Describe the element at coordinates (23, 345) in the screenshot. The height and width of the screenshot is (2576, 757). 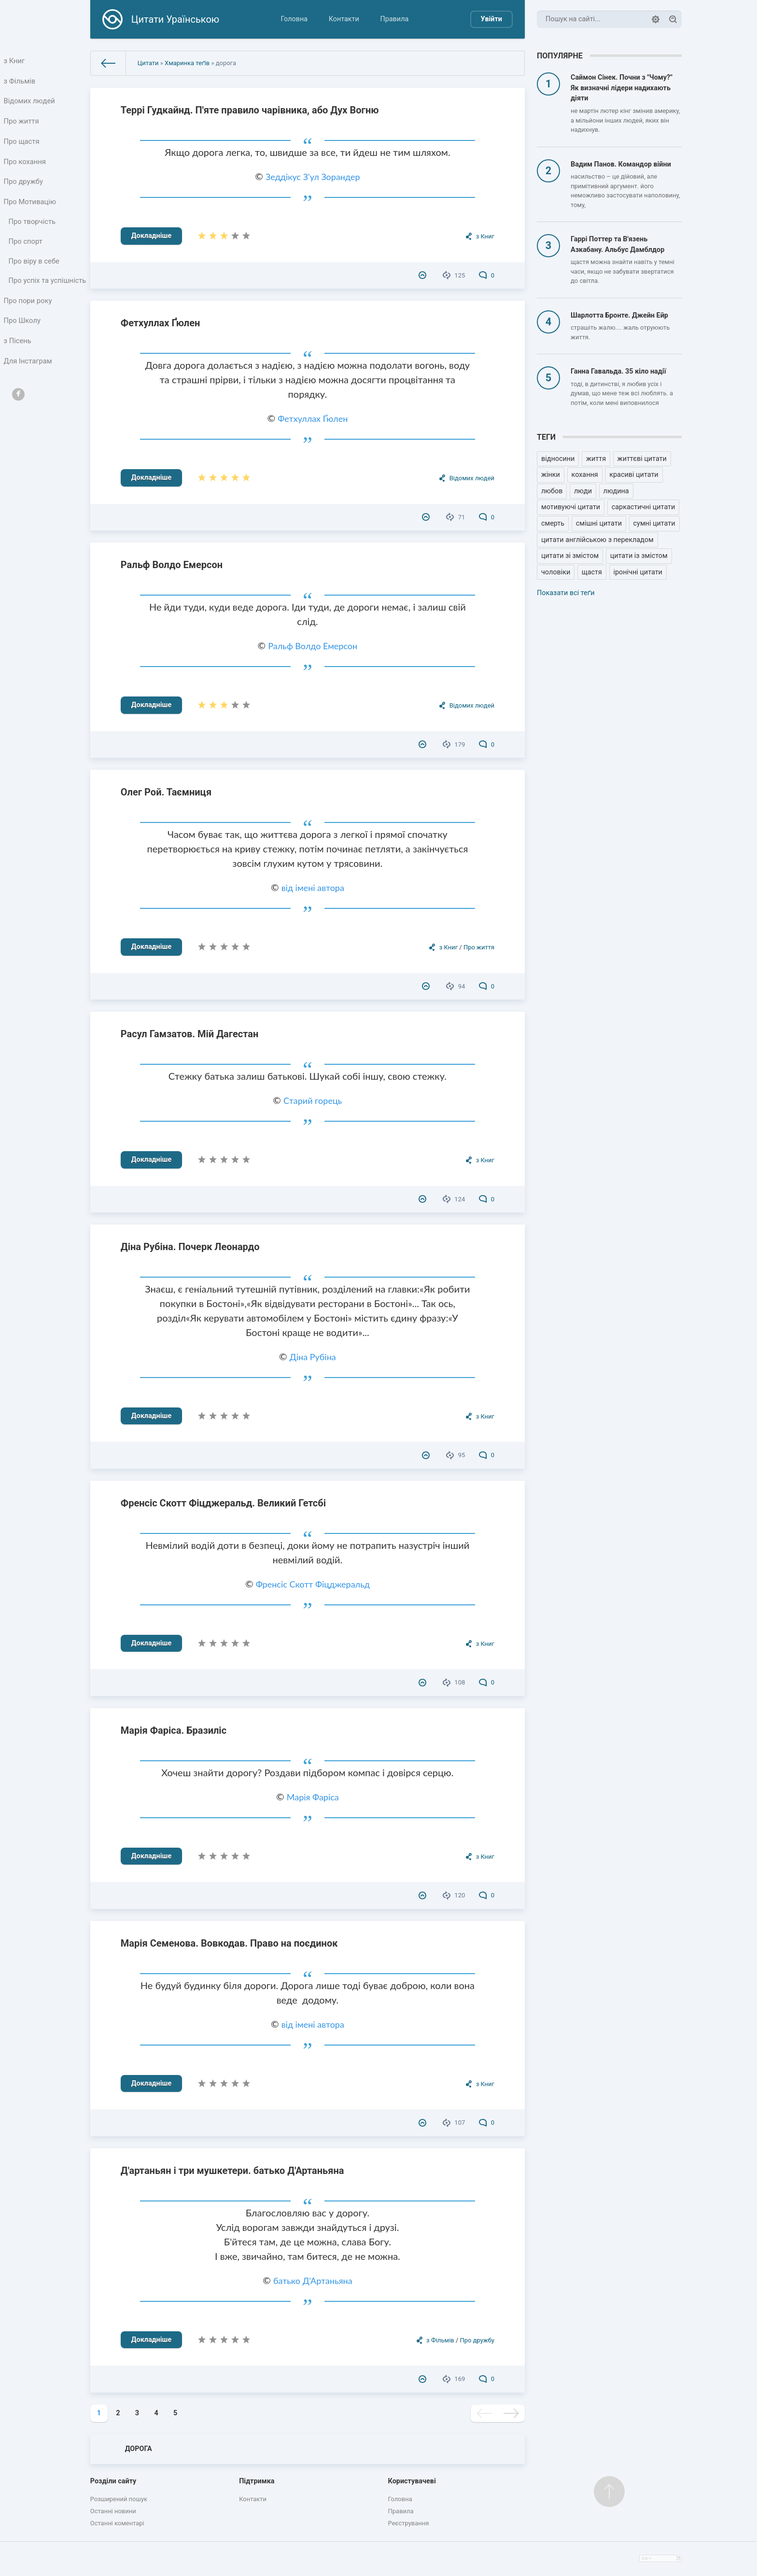
I see `Про Школу` at that location.